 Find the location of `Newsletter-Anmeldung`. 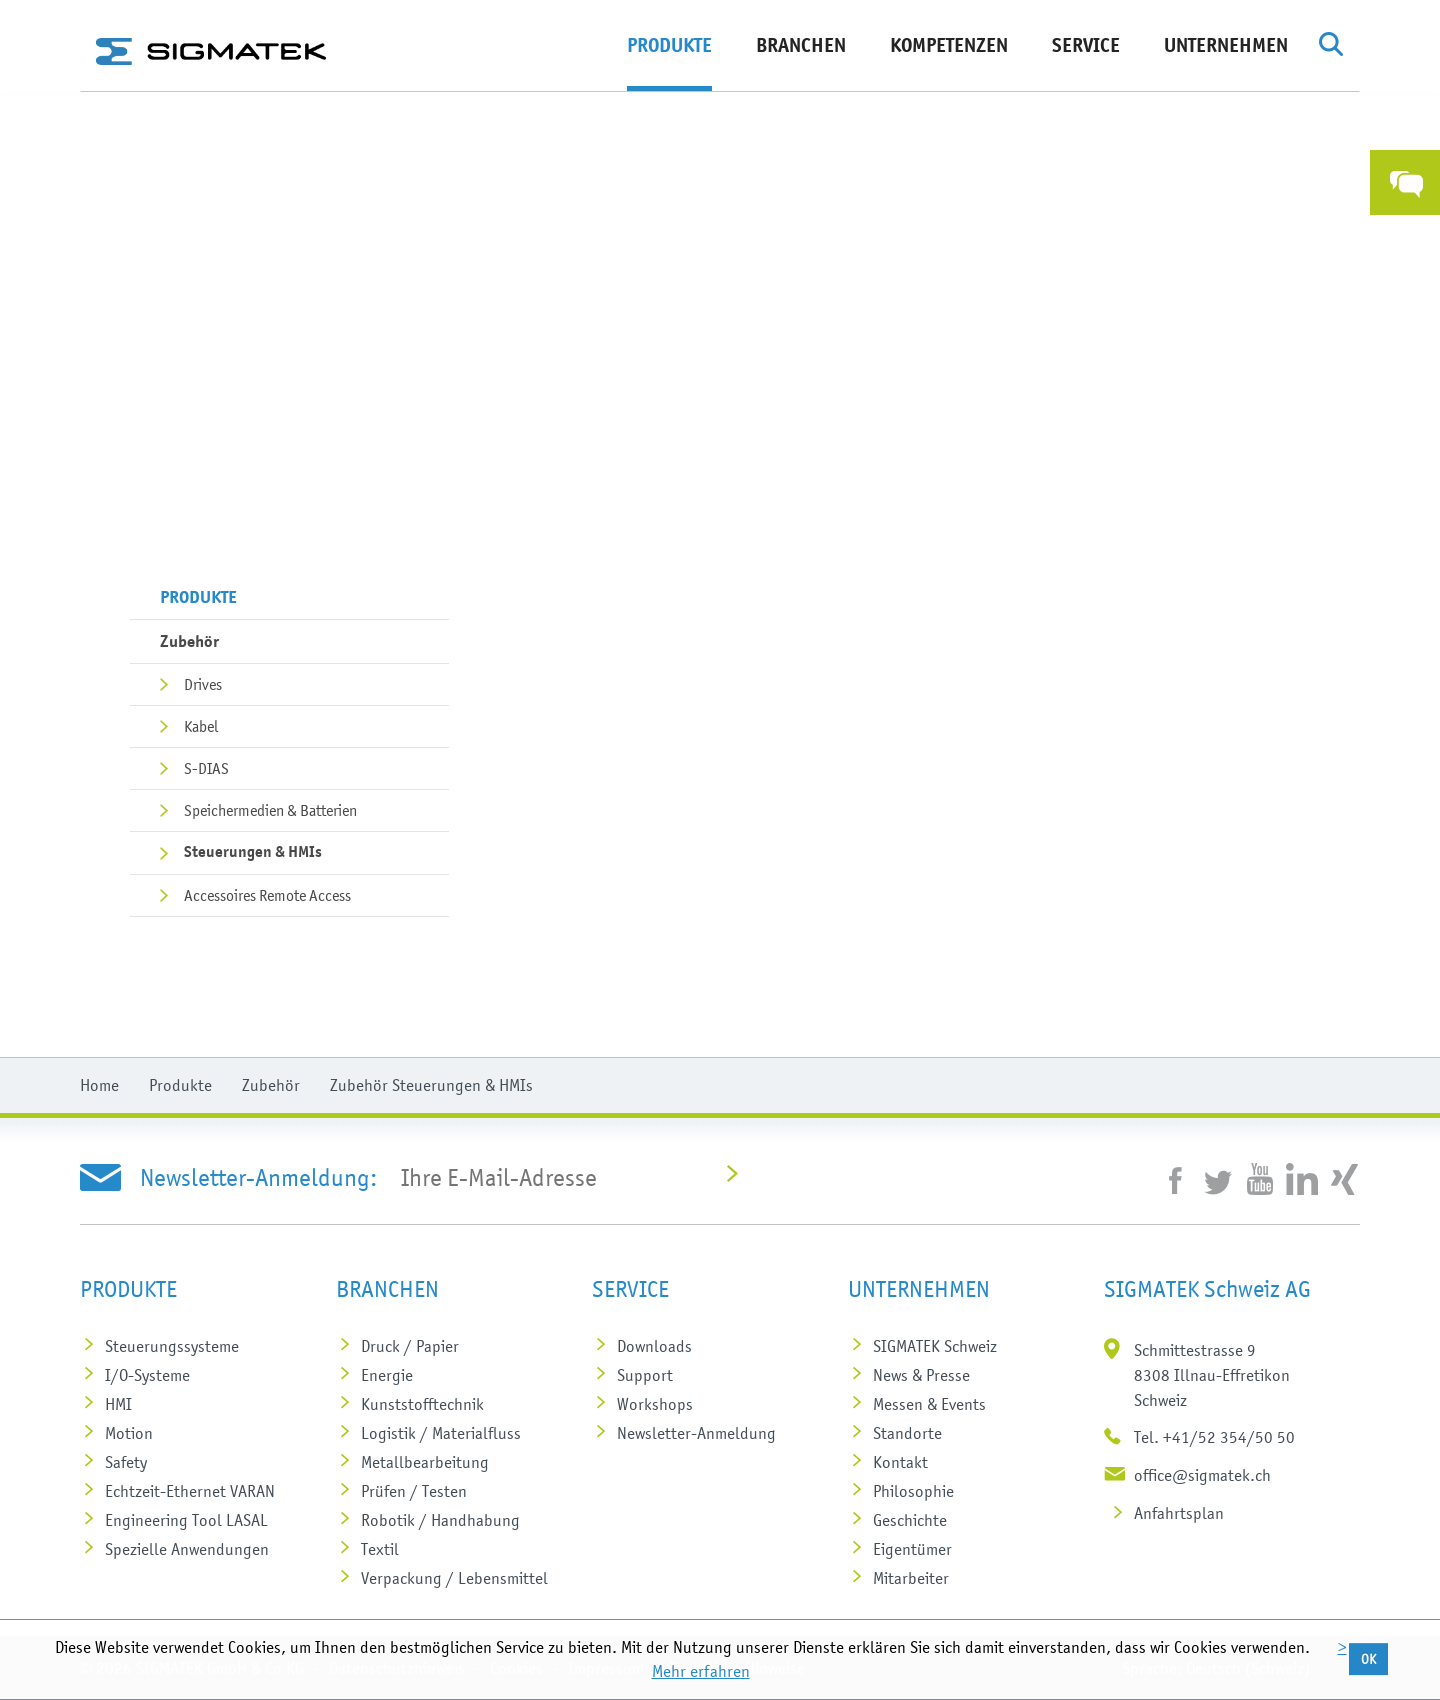

Newsletter-Anmeldung is located at coordinates (696, 1433).